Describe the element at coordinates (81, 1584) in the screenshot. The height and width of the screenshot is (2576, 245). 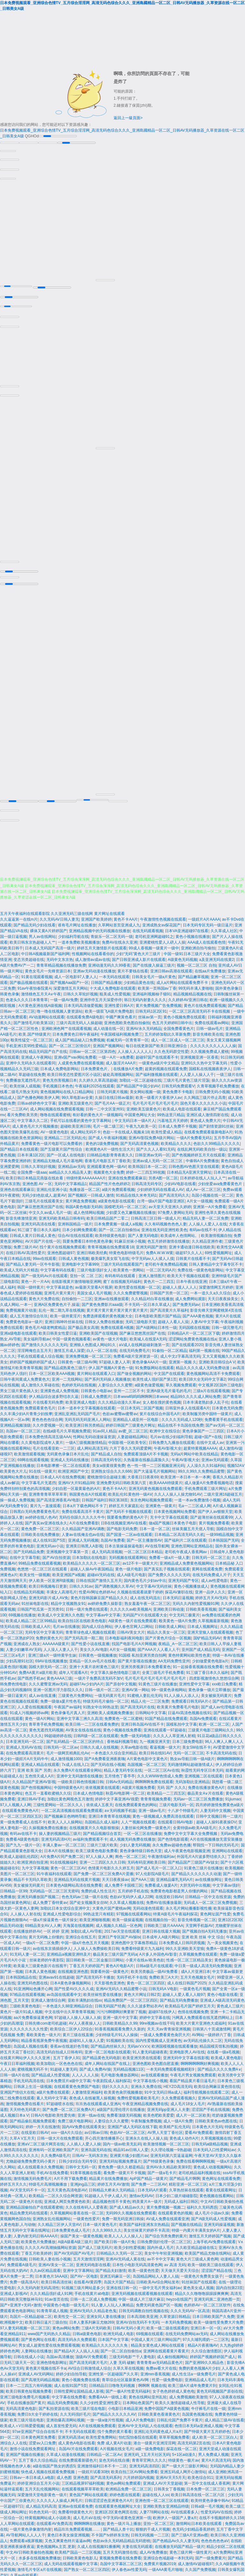
I see `日韩久久91av` at that location.